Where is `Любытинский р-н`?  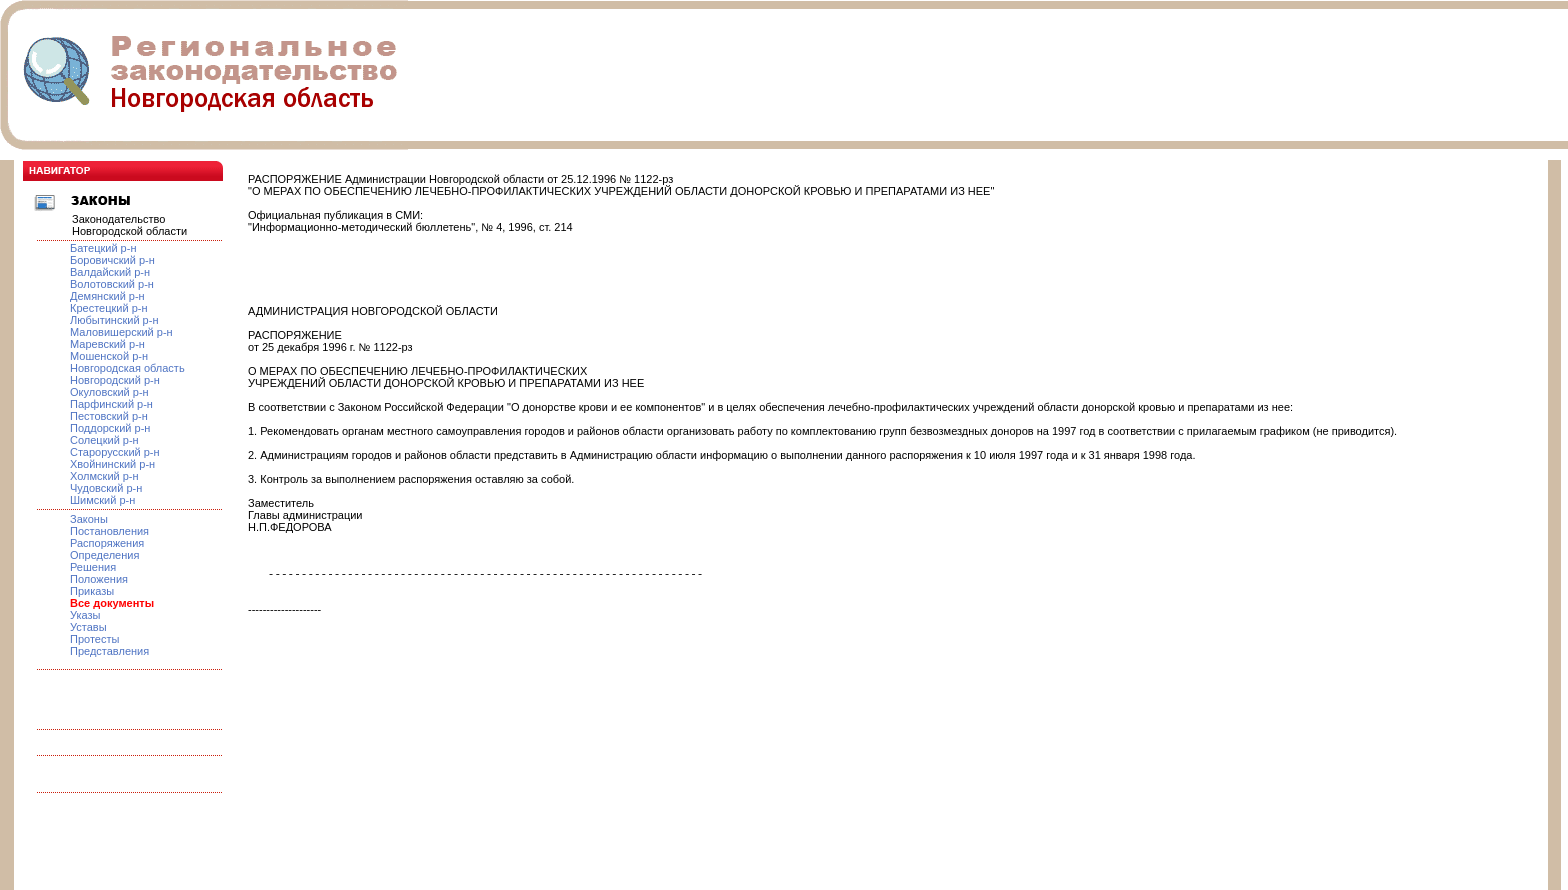 Любытинский р-н is located at coordinates (114, 320).